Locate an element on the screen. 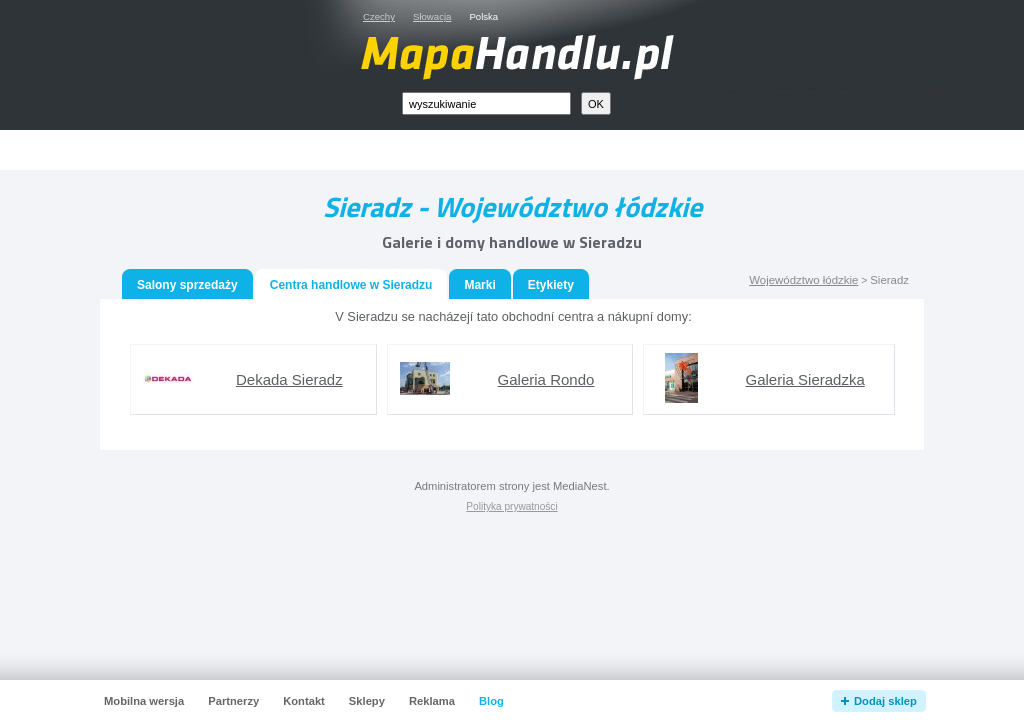  Czechy is located at coordinates (379, 16).